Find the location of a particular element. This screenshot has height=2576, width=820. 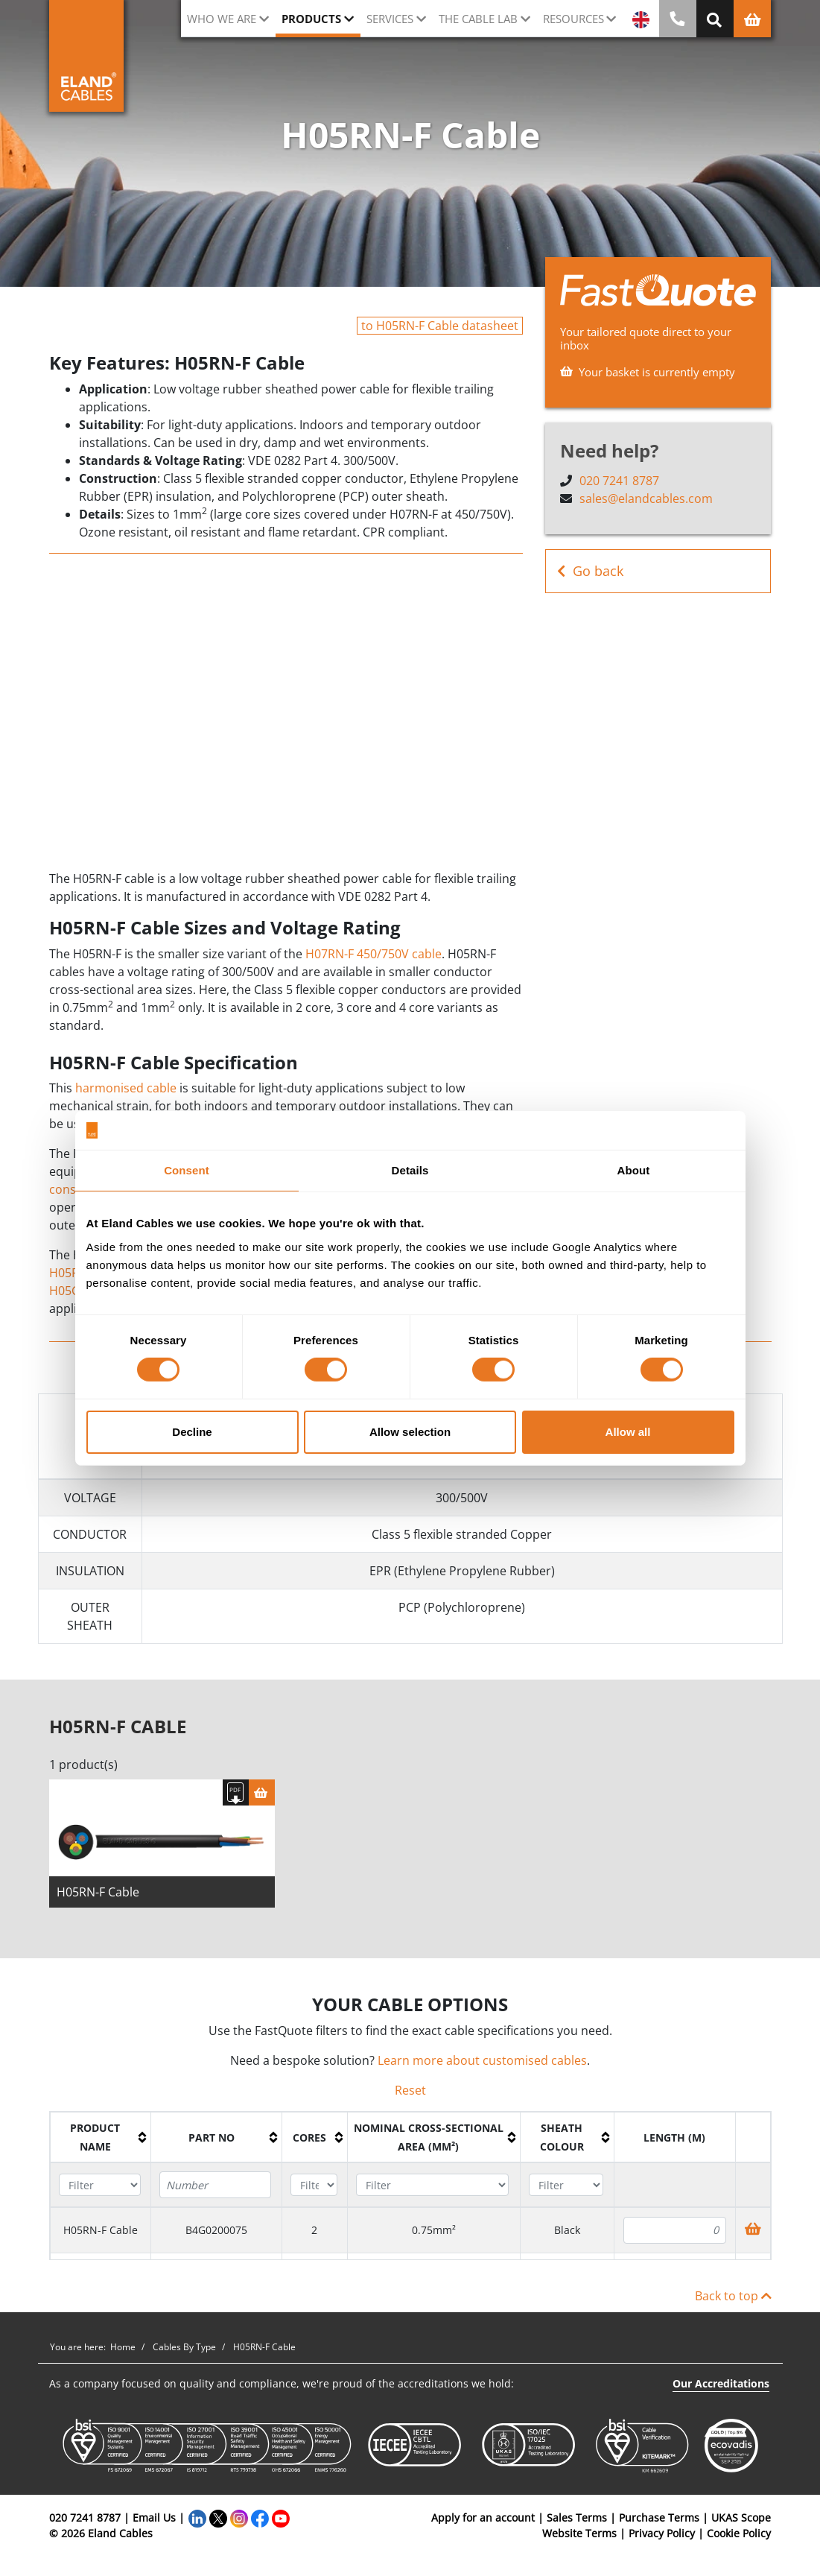

[columnheader] is located at coordinates (100, 2142).